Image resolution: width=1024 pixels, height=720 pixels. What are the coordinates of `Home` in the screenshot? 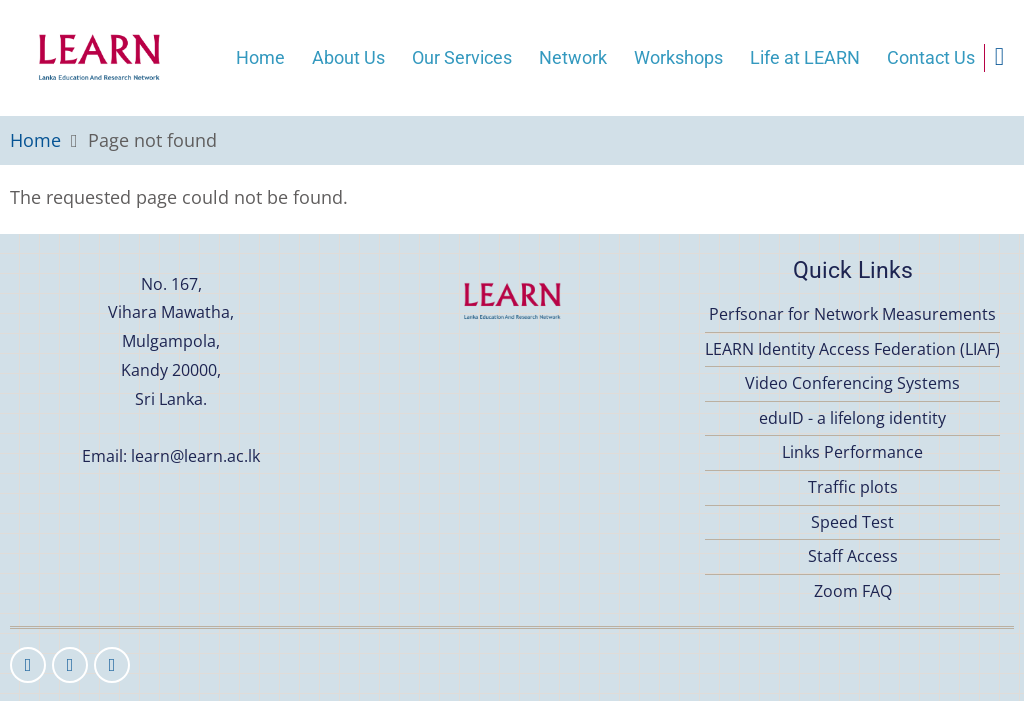 It's located at (260, 57).